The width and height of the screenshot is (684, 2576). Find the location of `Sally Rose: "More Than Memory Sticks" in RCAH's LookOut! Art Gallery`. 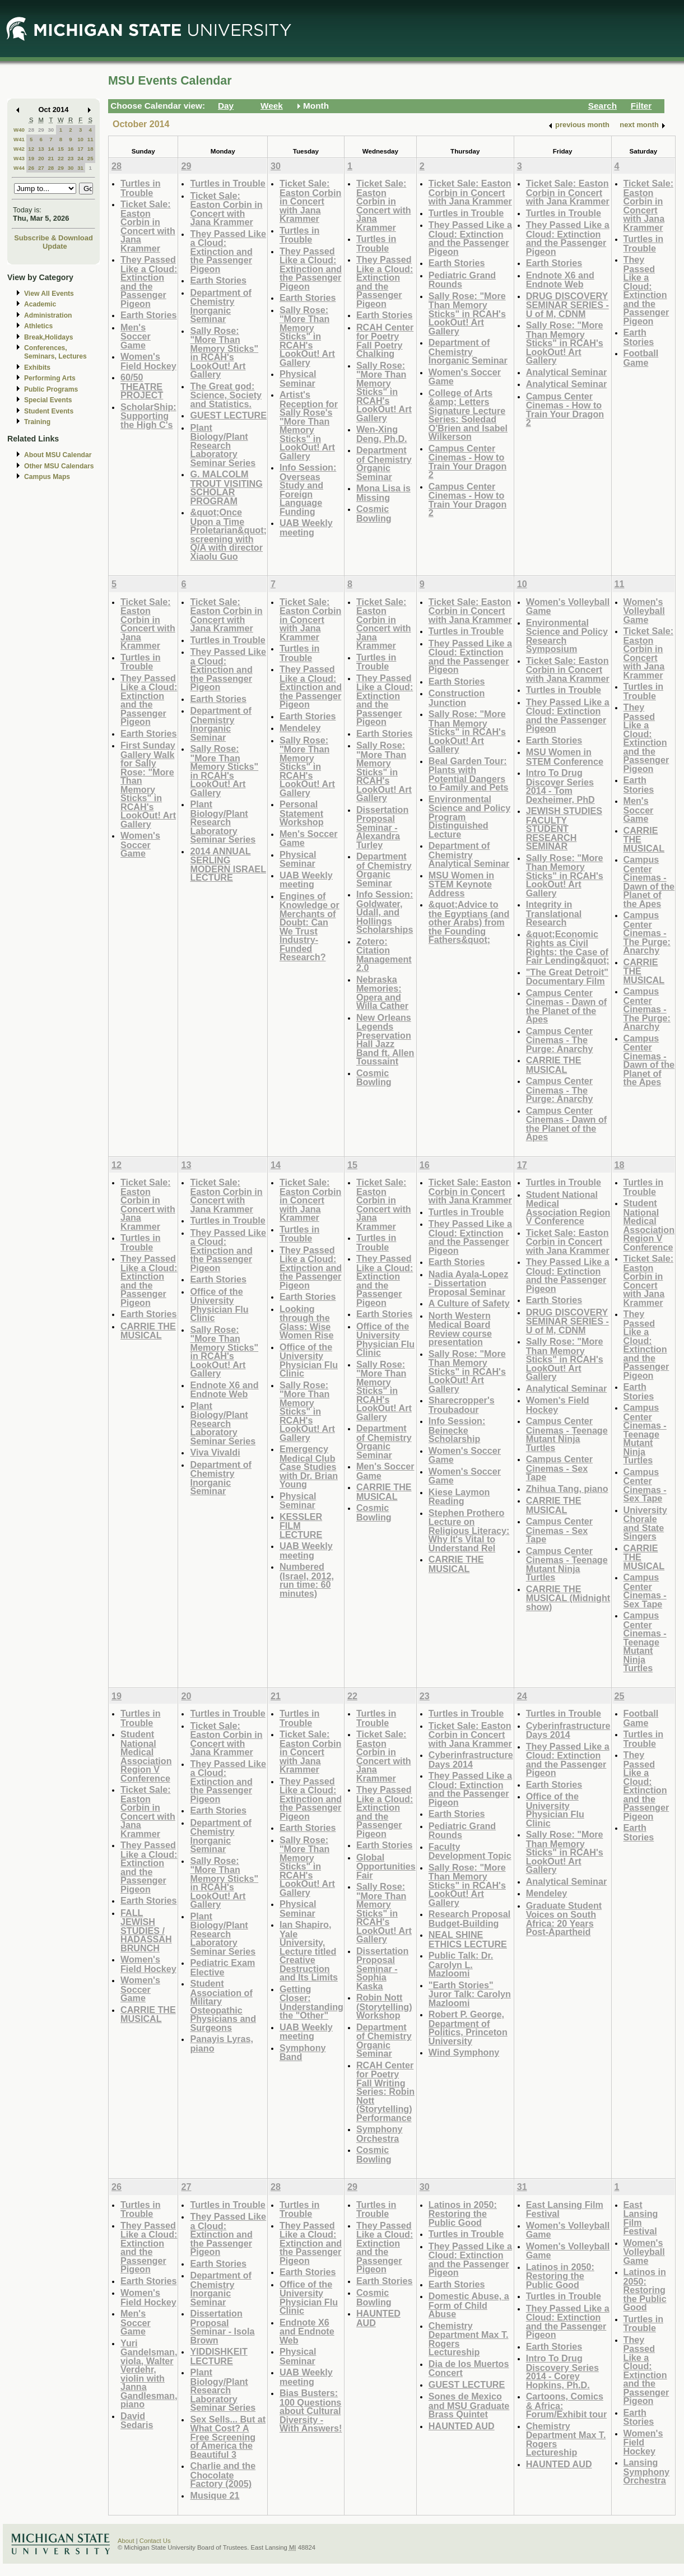

Sally Rose: "More Than Memory Sticks" in RCAH's LookOut! Art Gallery is located at coordinates (224, 353).